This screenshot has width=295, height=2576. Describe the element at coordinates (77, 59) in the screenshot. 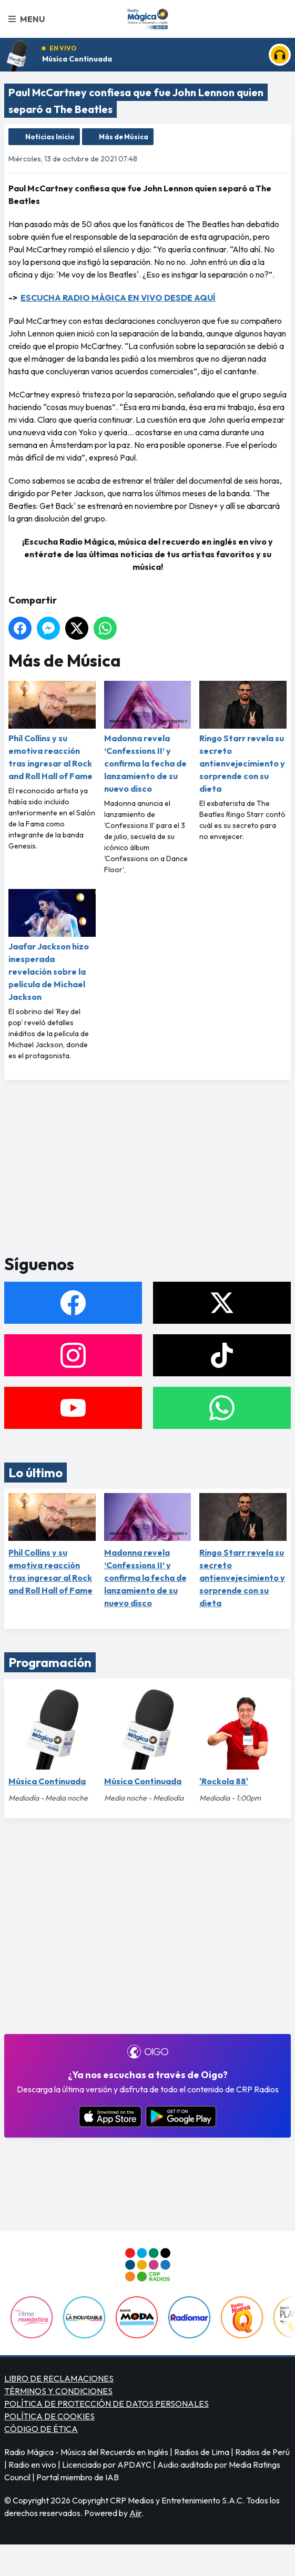

I see `Música Continuada` at that location.